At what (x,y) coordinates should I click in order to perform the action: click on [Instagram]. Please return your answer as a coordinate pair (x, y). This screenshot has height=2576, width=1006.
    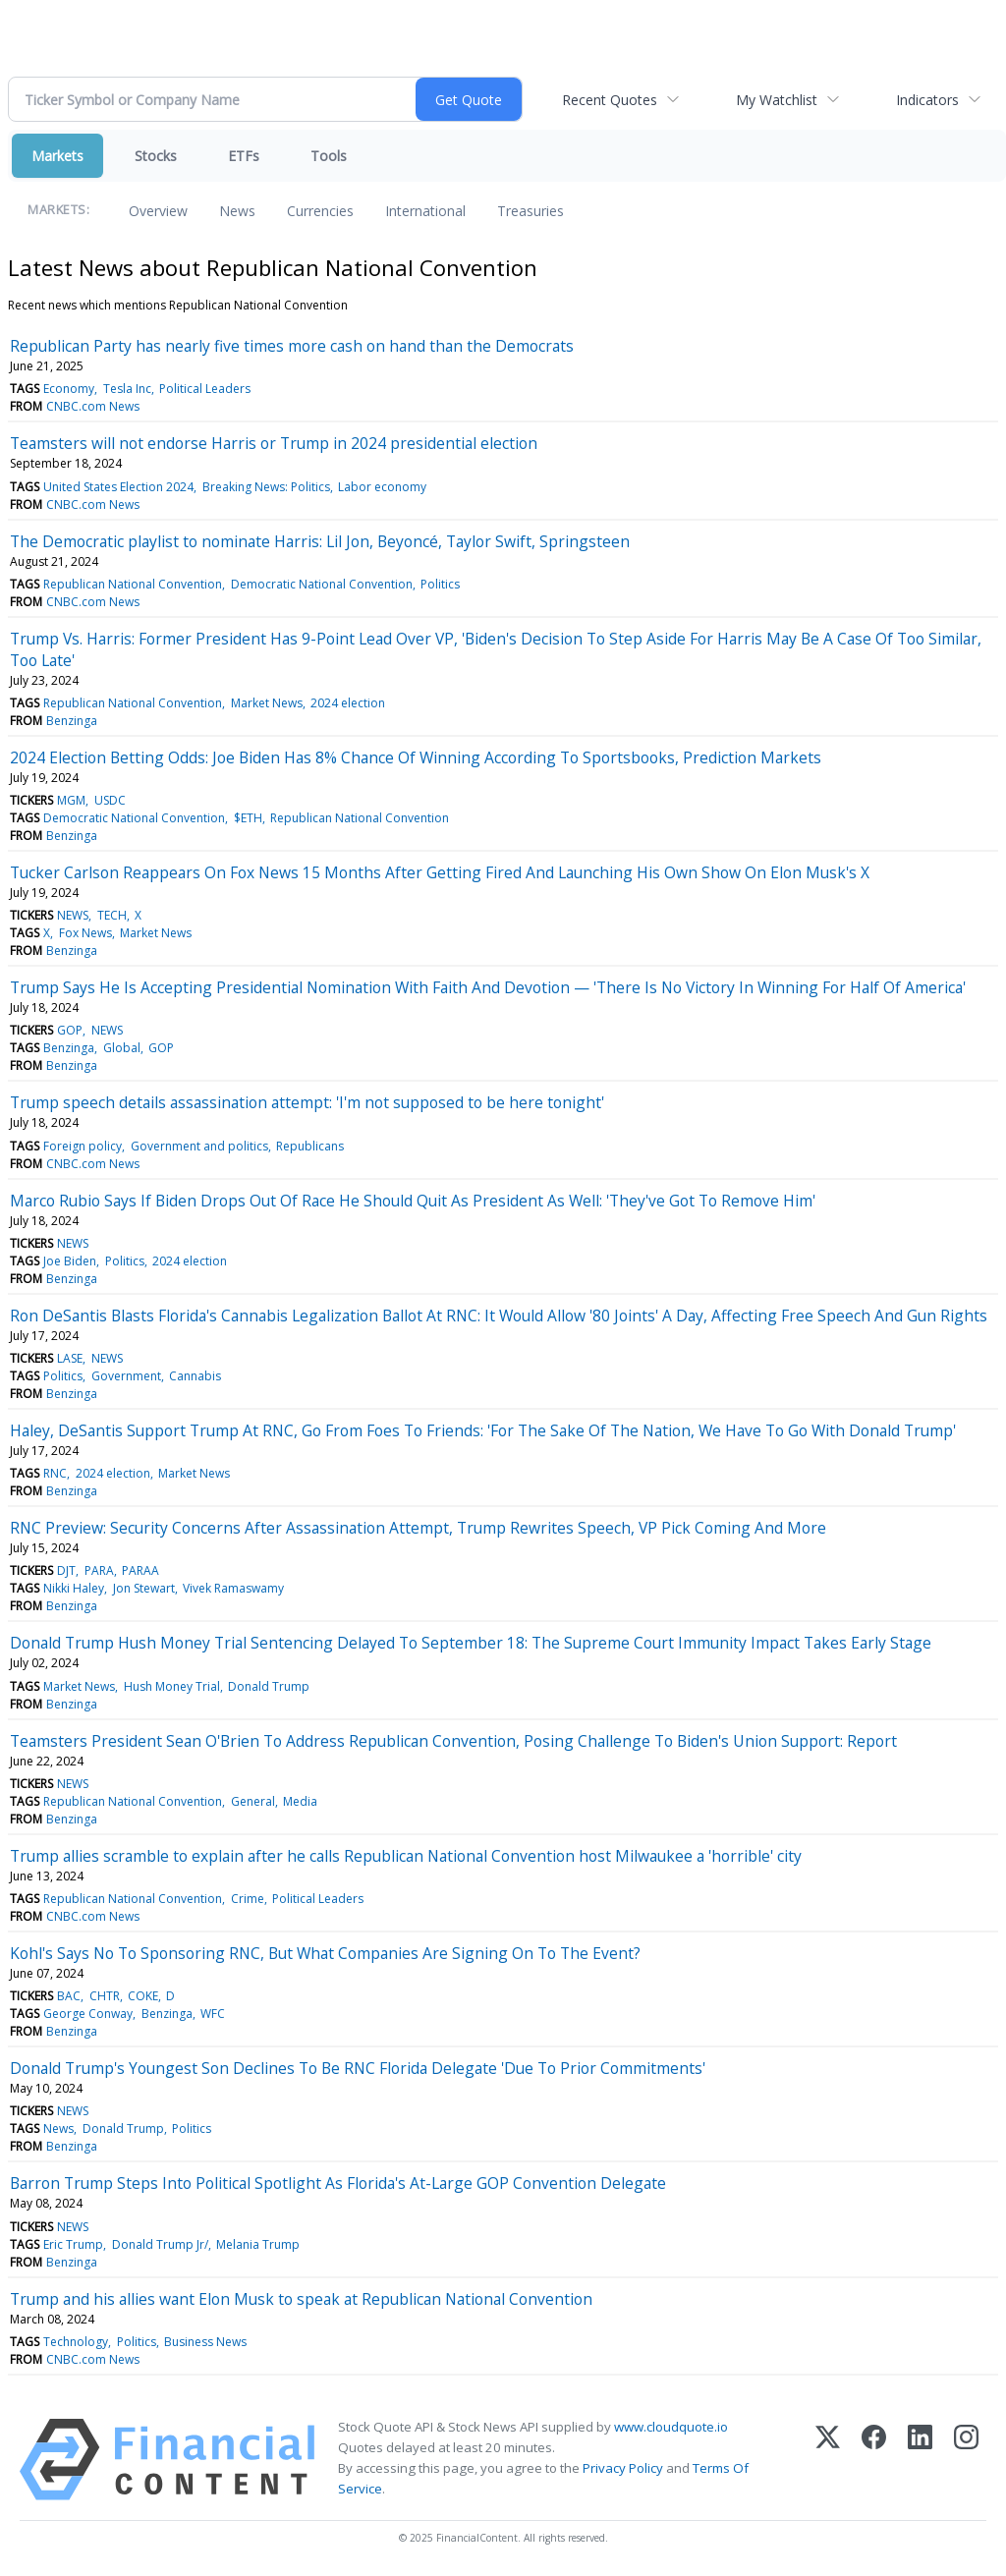
    Looking at the image, I should click on (966, 2459).